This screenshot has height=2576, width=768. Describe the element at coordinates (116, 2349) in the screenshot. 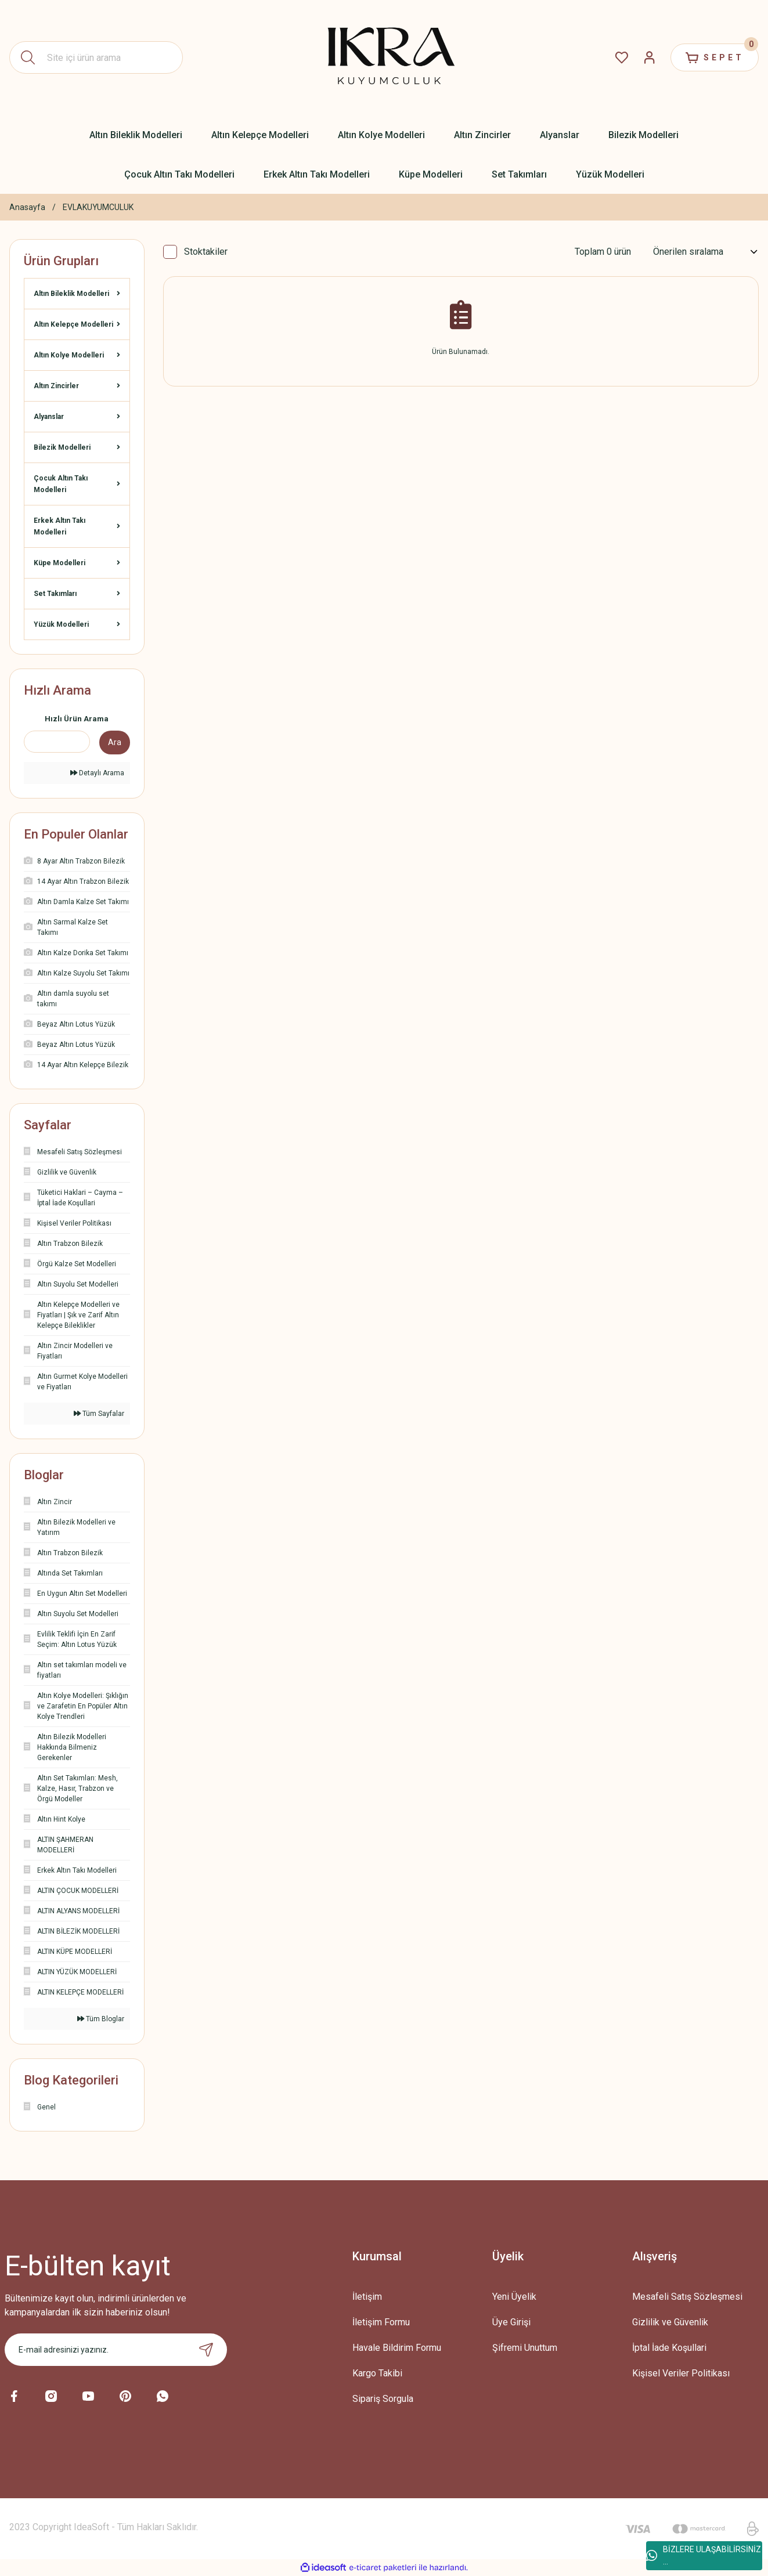

I see `[Newsletter Email]` at that location.